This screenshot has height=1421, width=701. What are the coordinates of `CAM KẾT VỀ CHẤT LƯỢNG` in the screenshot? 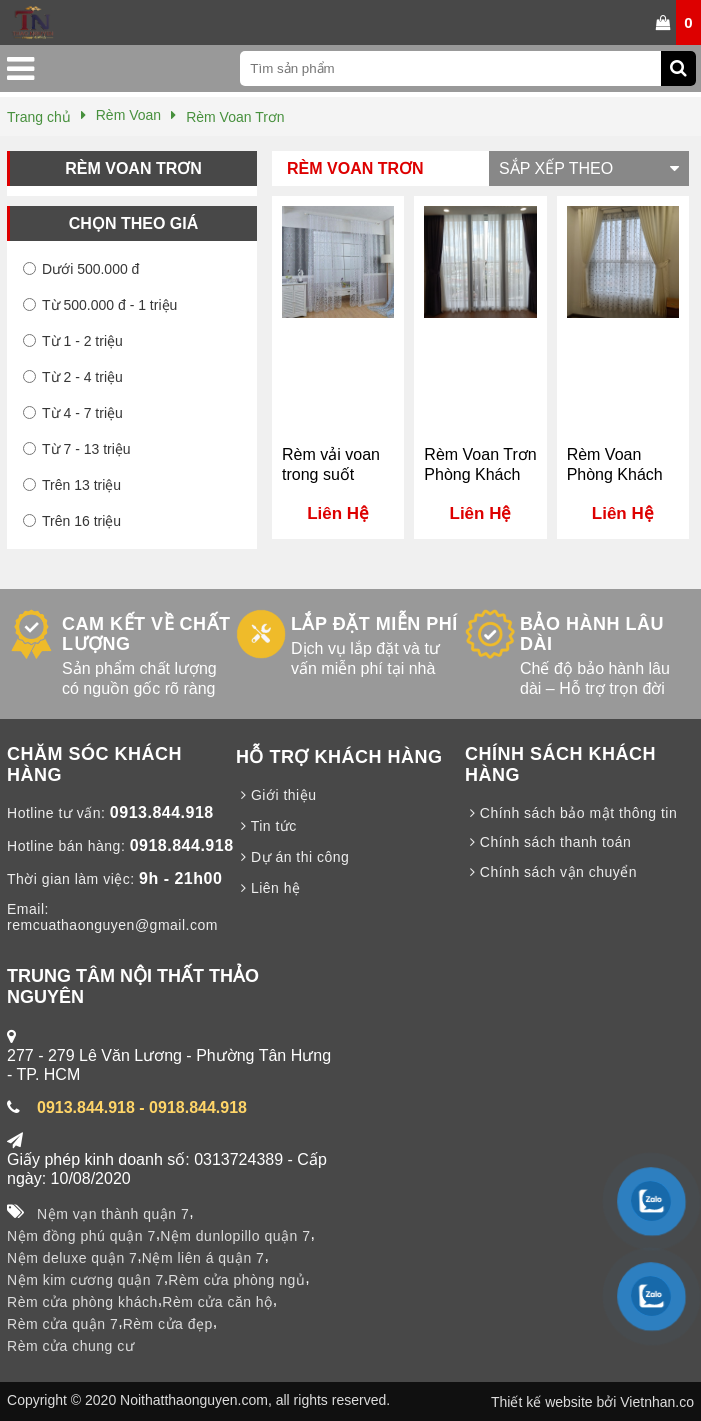 It's located at (146, 634).